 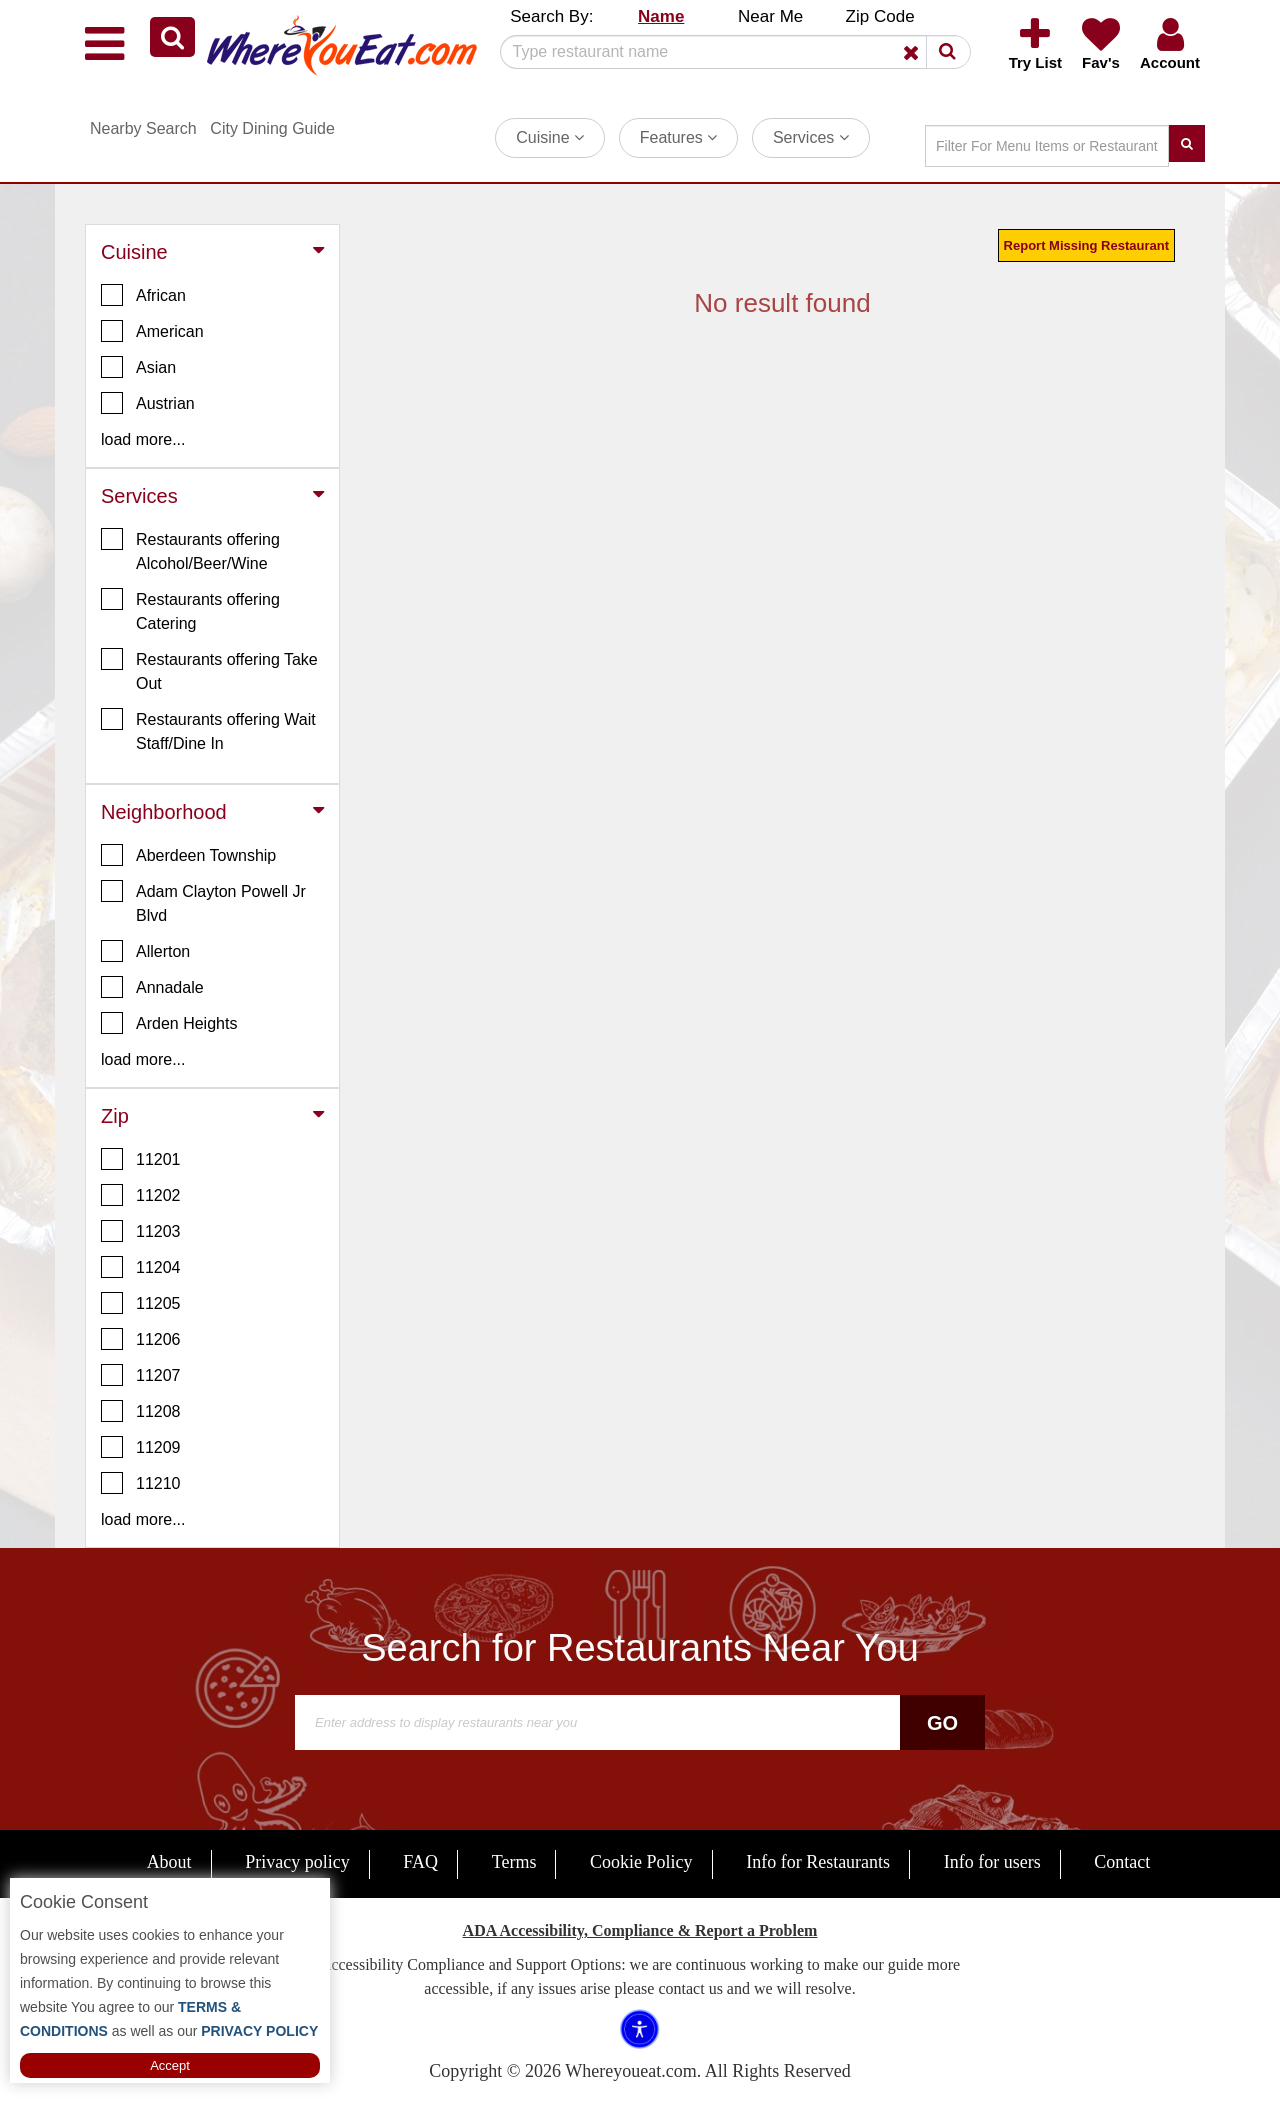 I want to click on 11208, so click(x=141, y=1411).